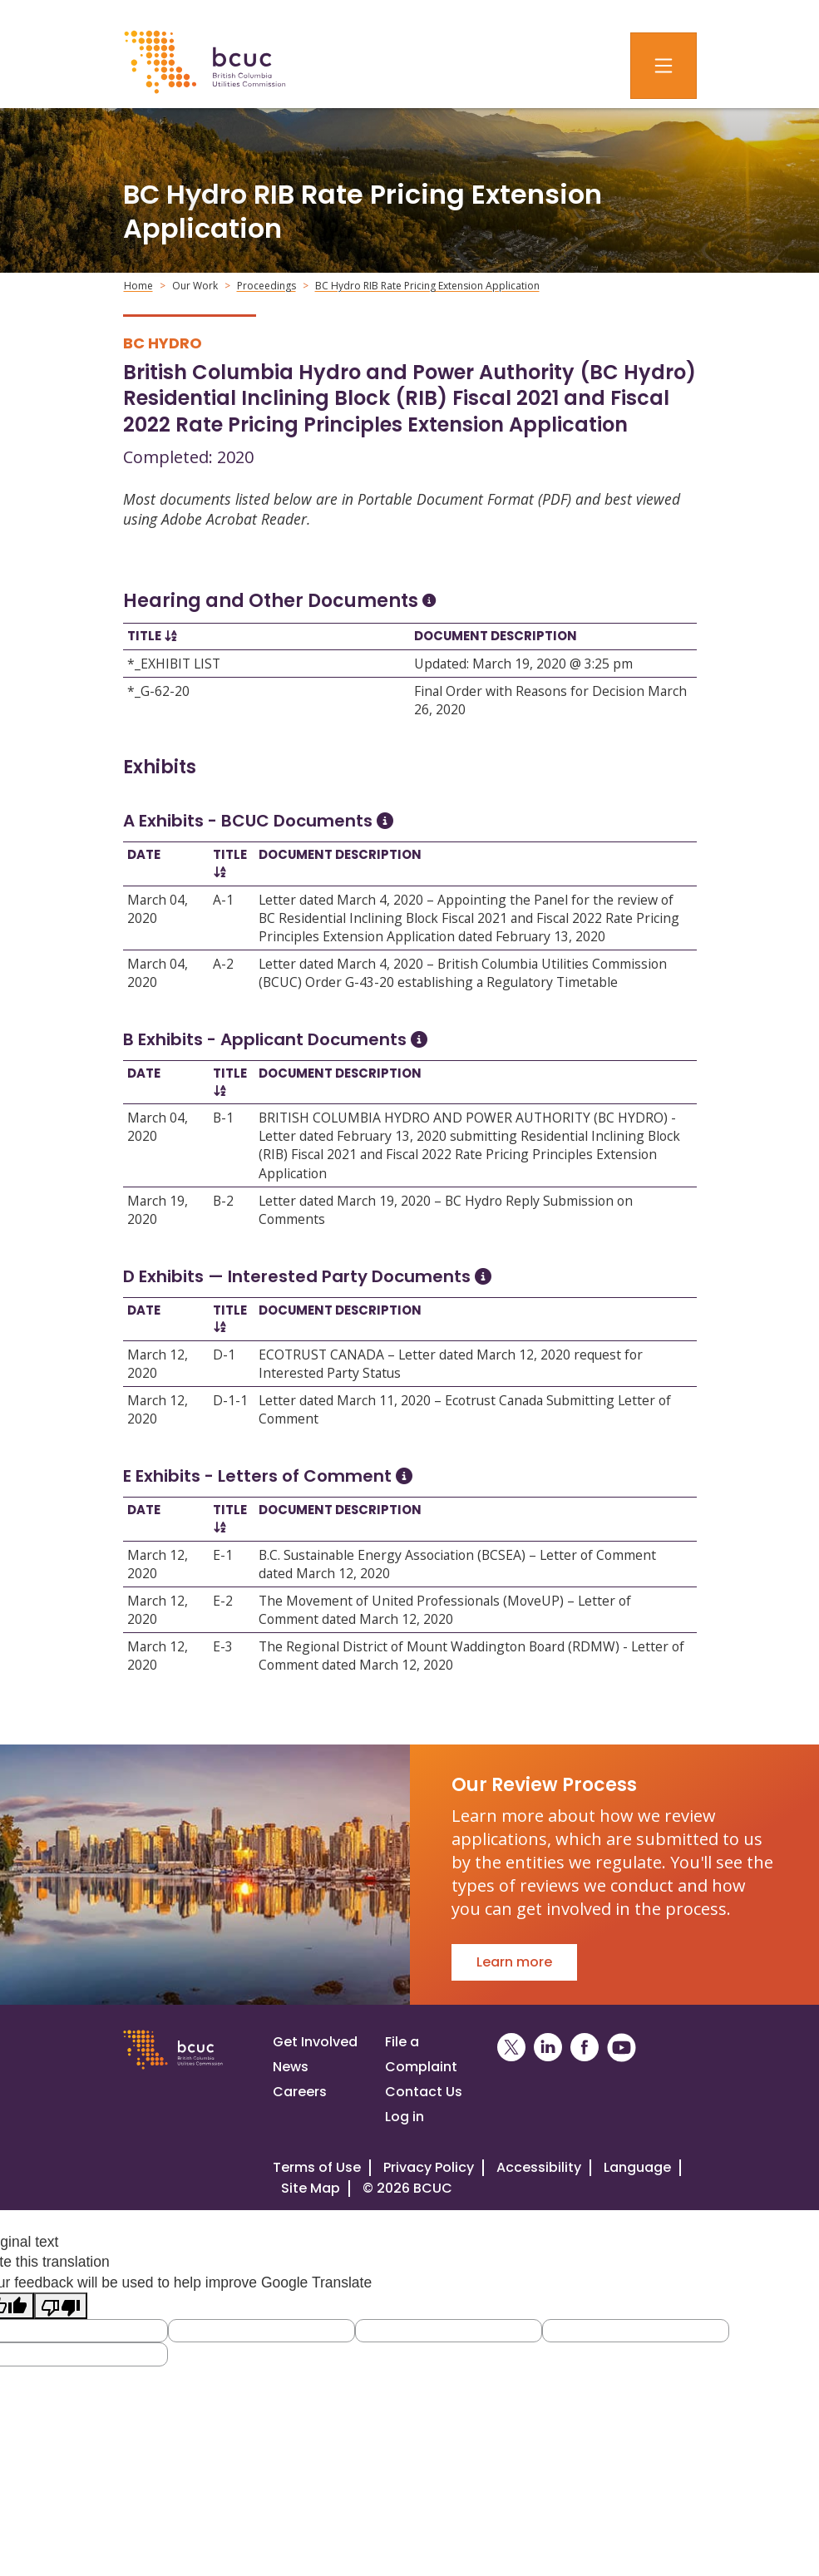 This screenshot has width=819, height=2576. What do you see at coordinates (663, 65) in the screenshot?
I see `[Toggle navigation]` at bounding box center [663, 65].